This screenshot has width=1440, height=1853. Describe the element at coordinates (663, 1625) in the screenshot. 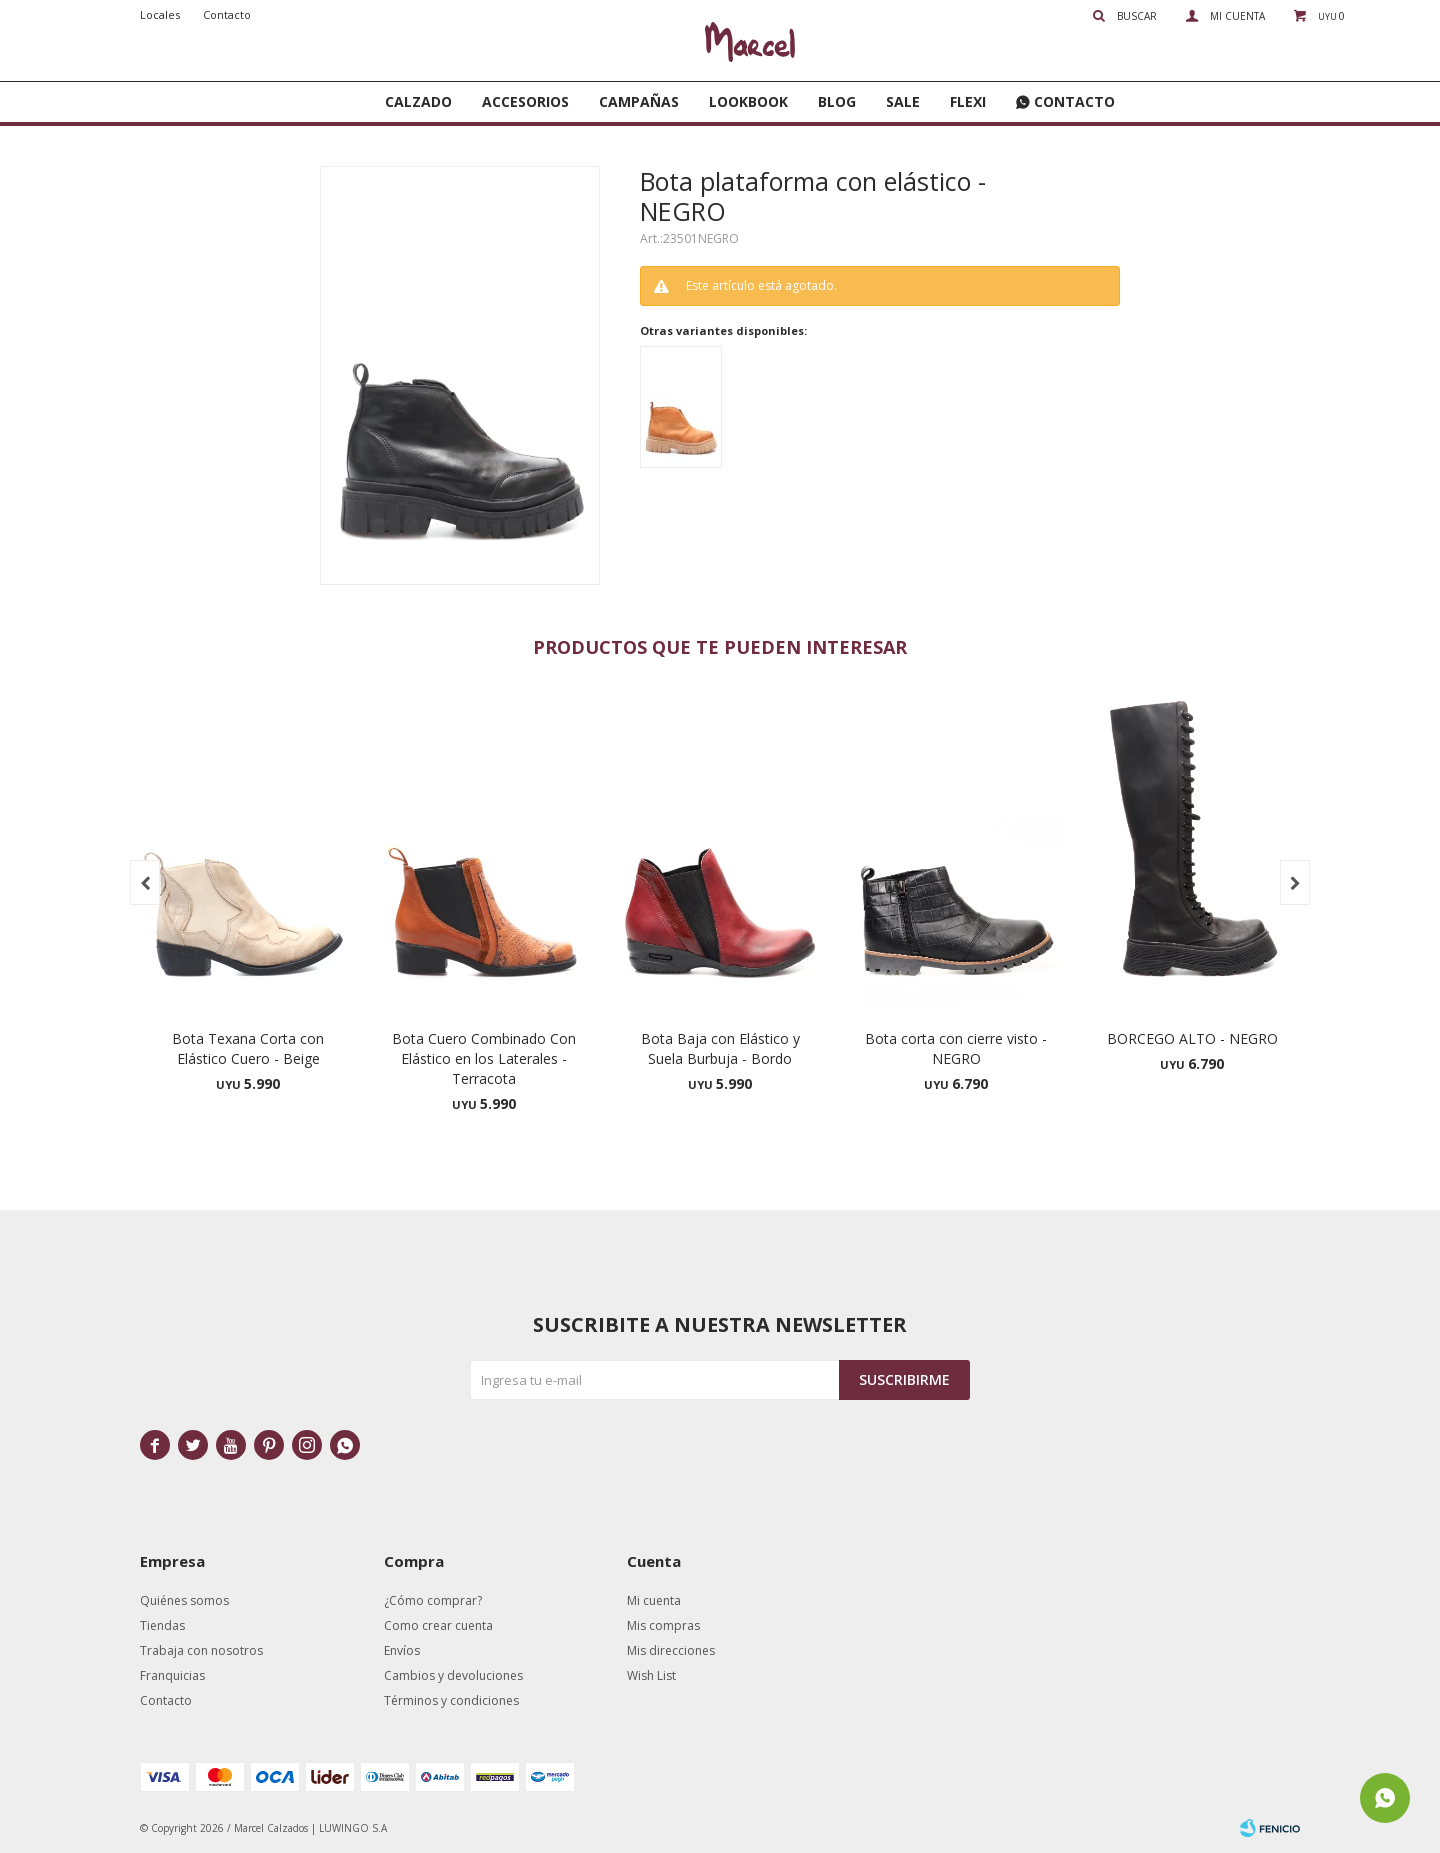

I see `Mis compras` at that location.